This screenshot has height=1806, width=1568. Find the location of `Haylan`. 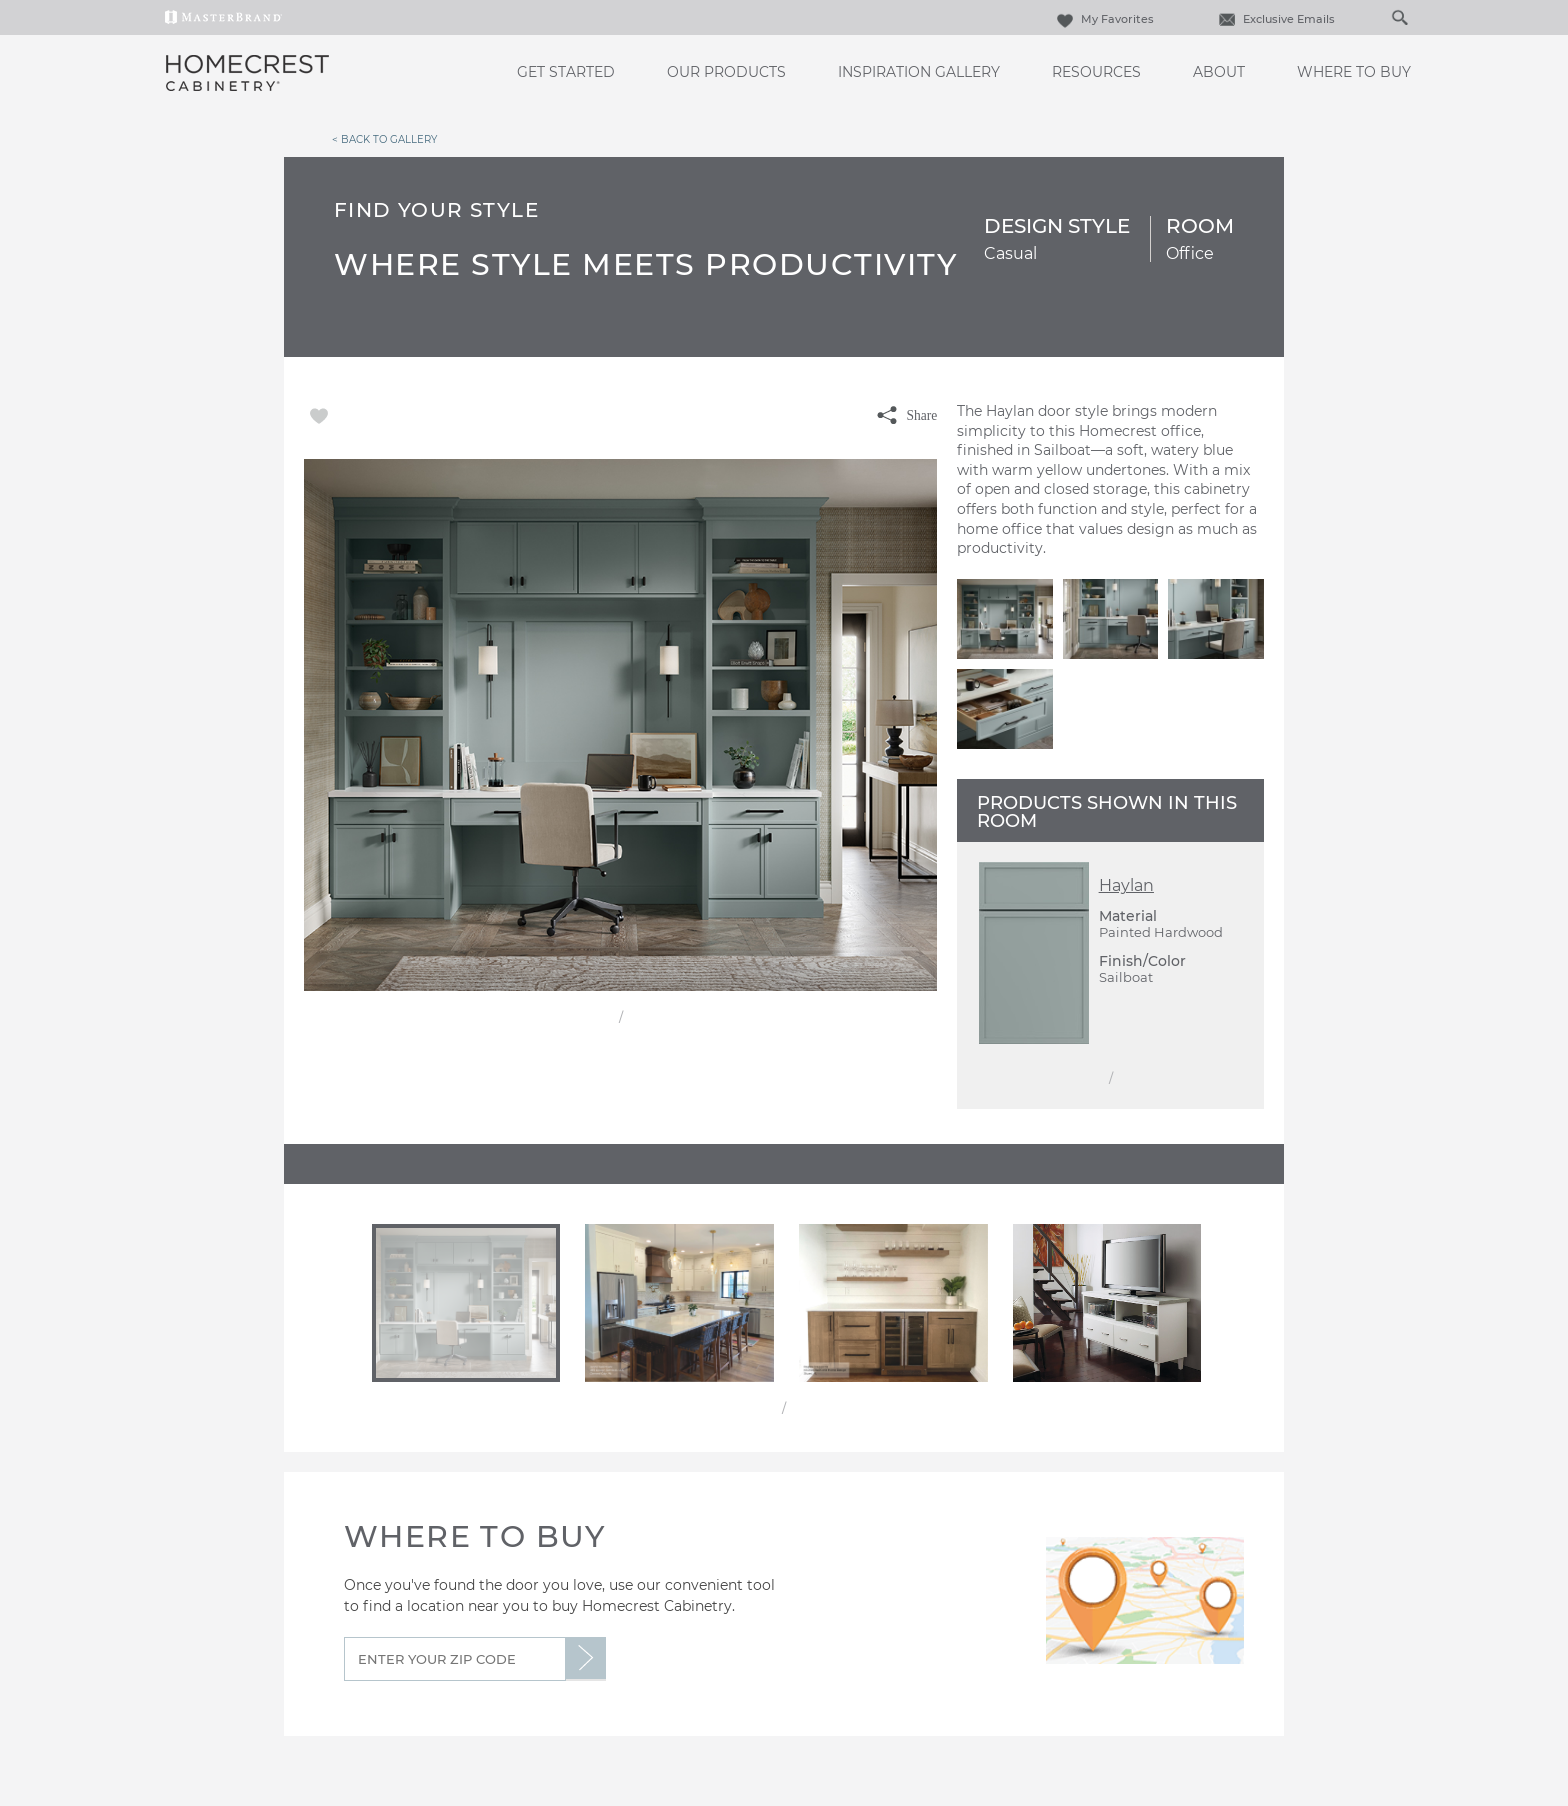

Haylan is located at coordinates (1126, 885).